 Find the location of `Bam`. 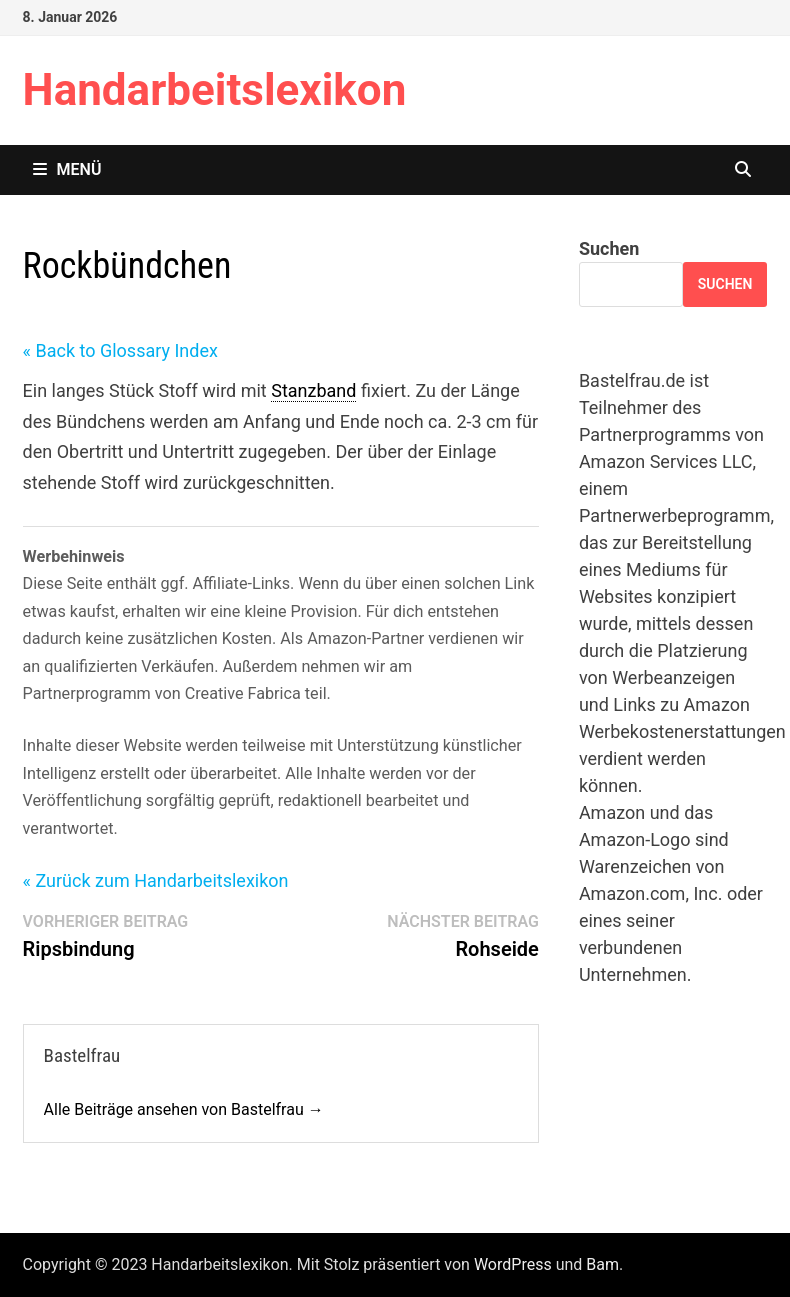

Bam is located at coordinates (602, 1264).